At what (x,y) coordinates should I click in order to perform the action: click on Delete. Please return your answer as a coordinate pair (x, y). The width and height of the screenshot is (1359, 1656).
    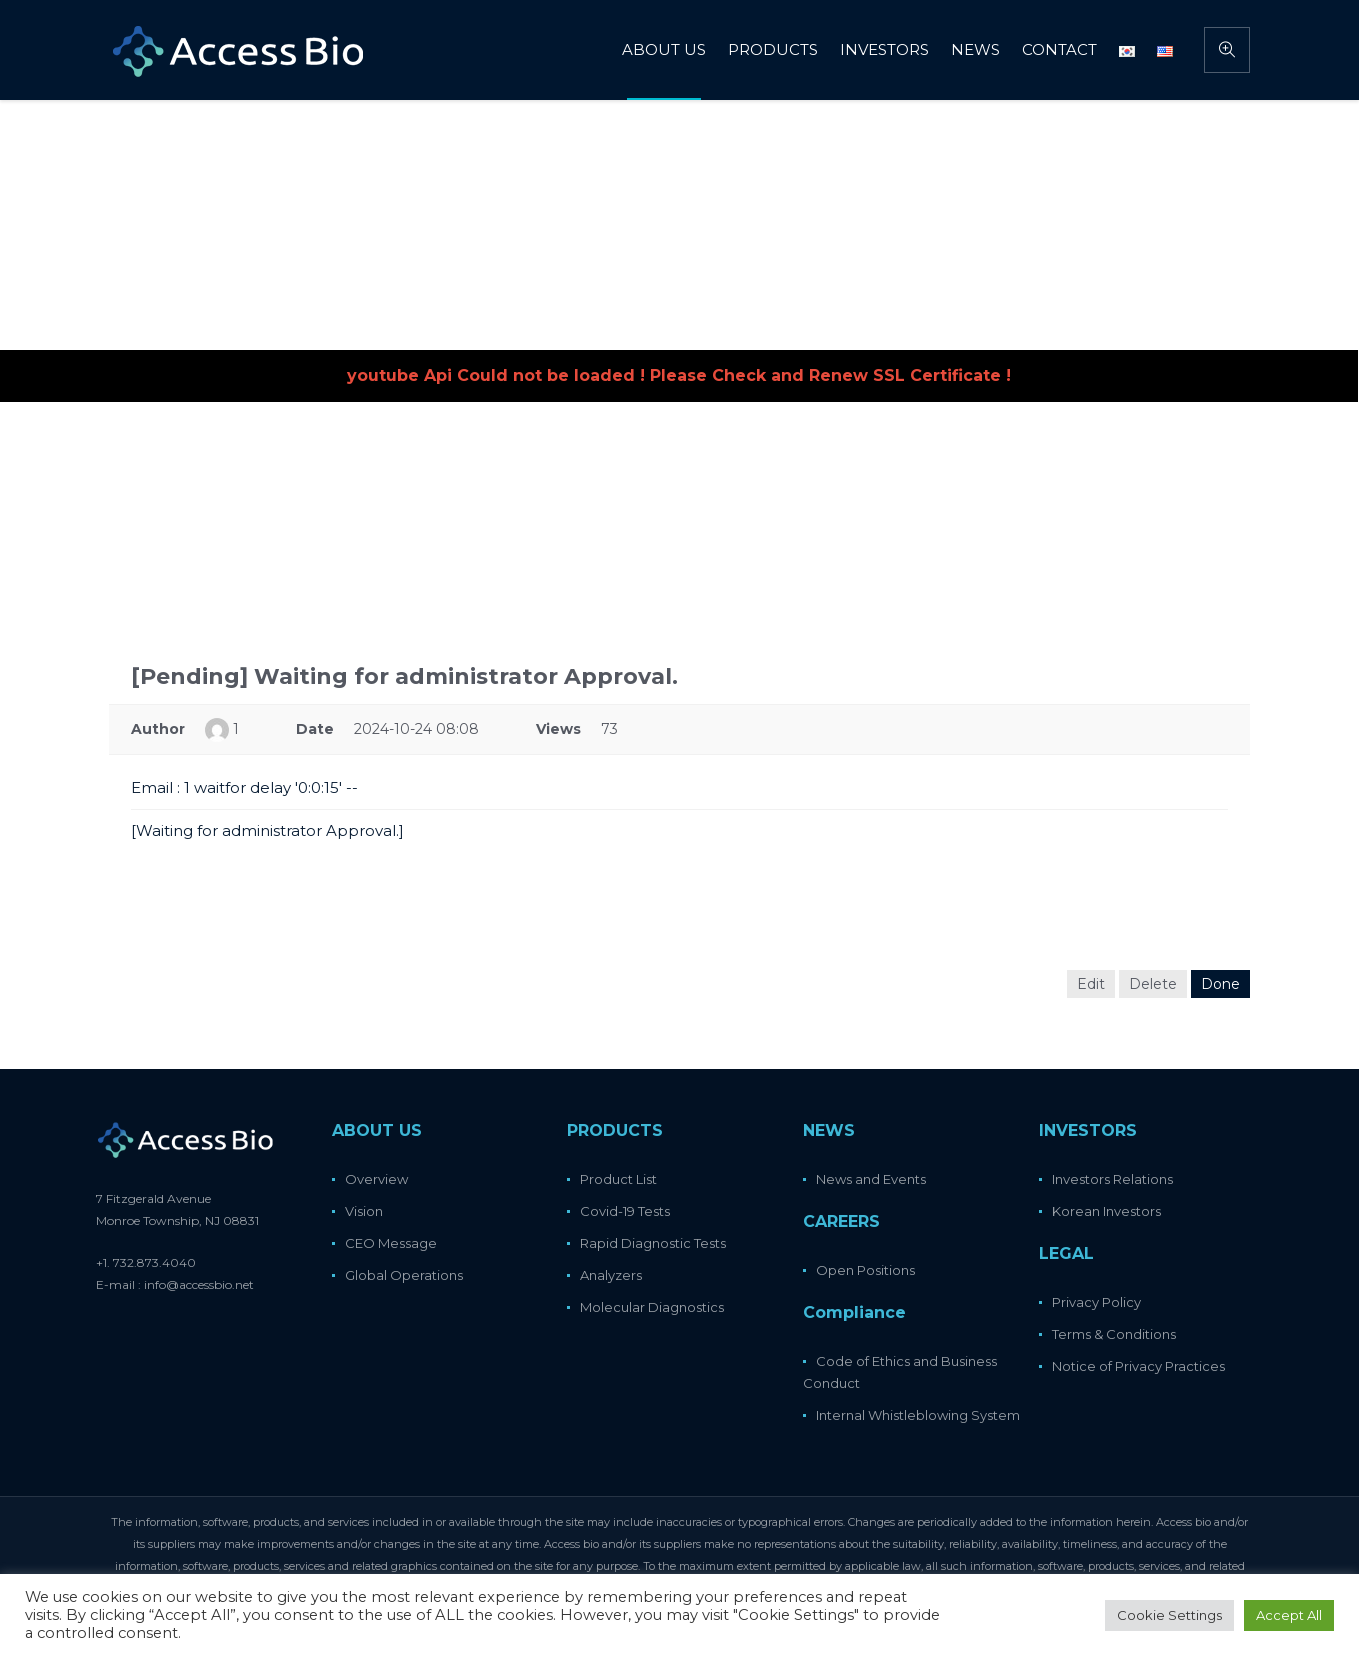
    Looking at the image, I should click on (1153, 984).